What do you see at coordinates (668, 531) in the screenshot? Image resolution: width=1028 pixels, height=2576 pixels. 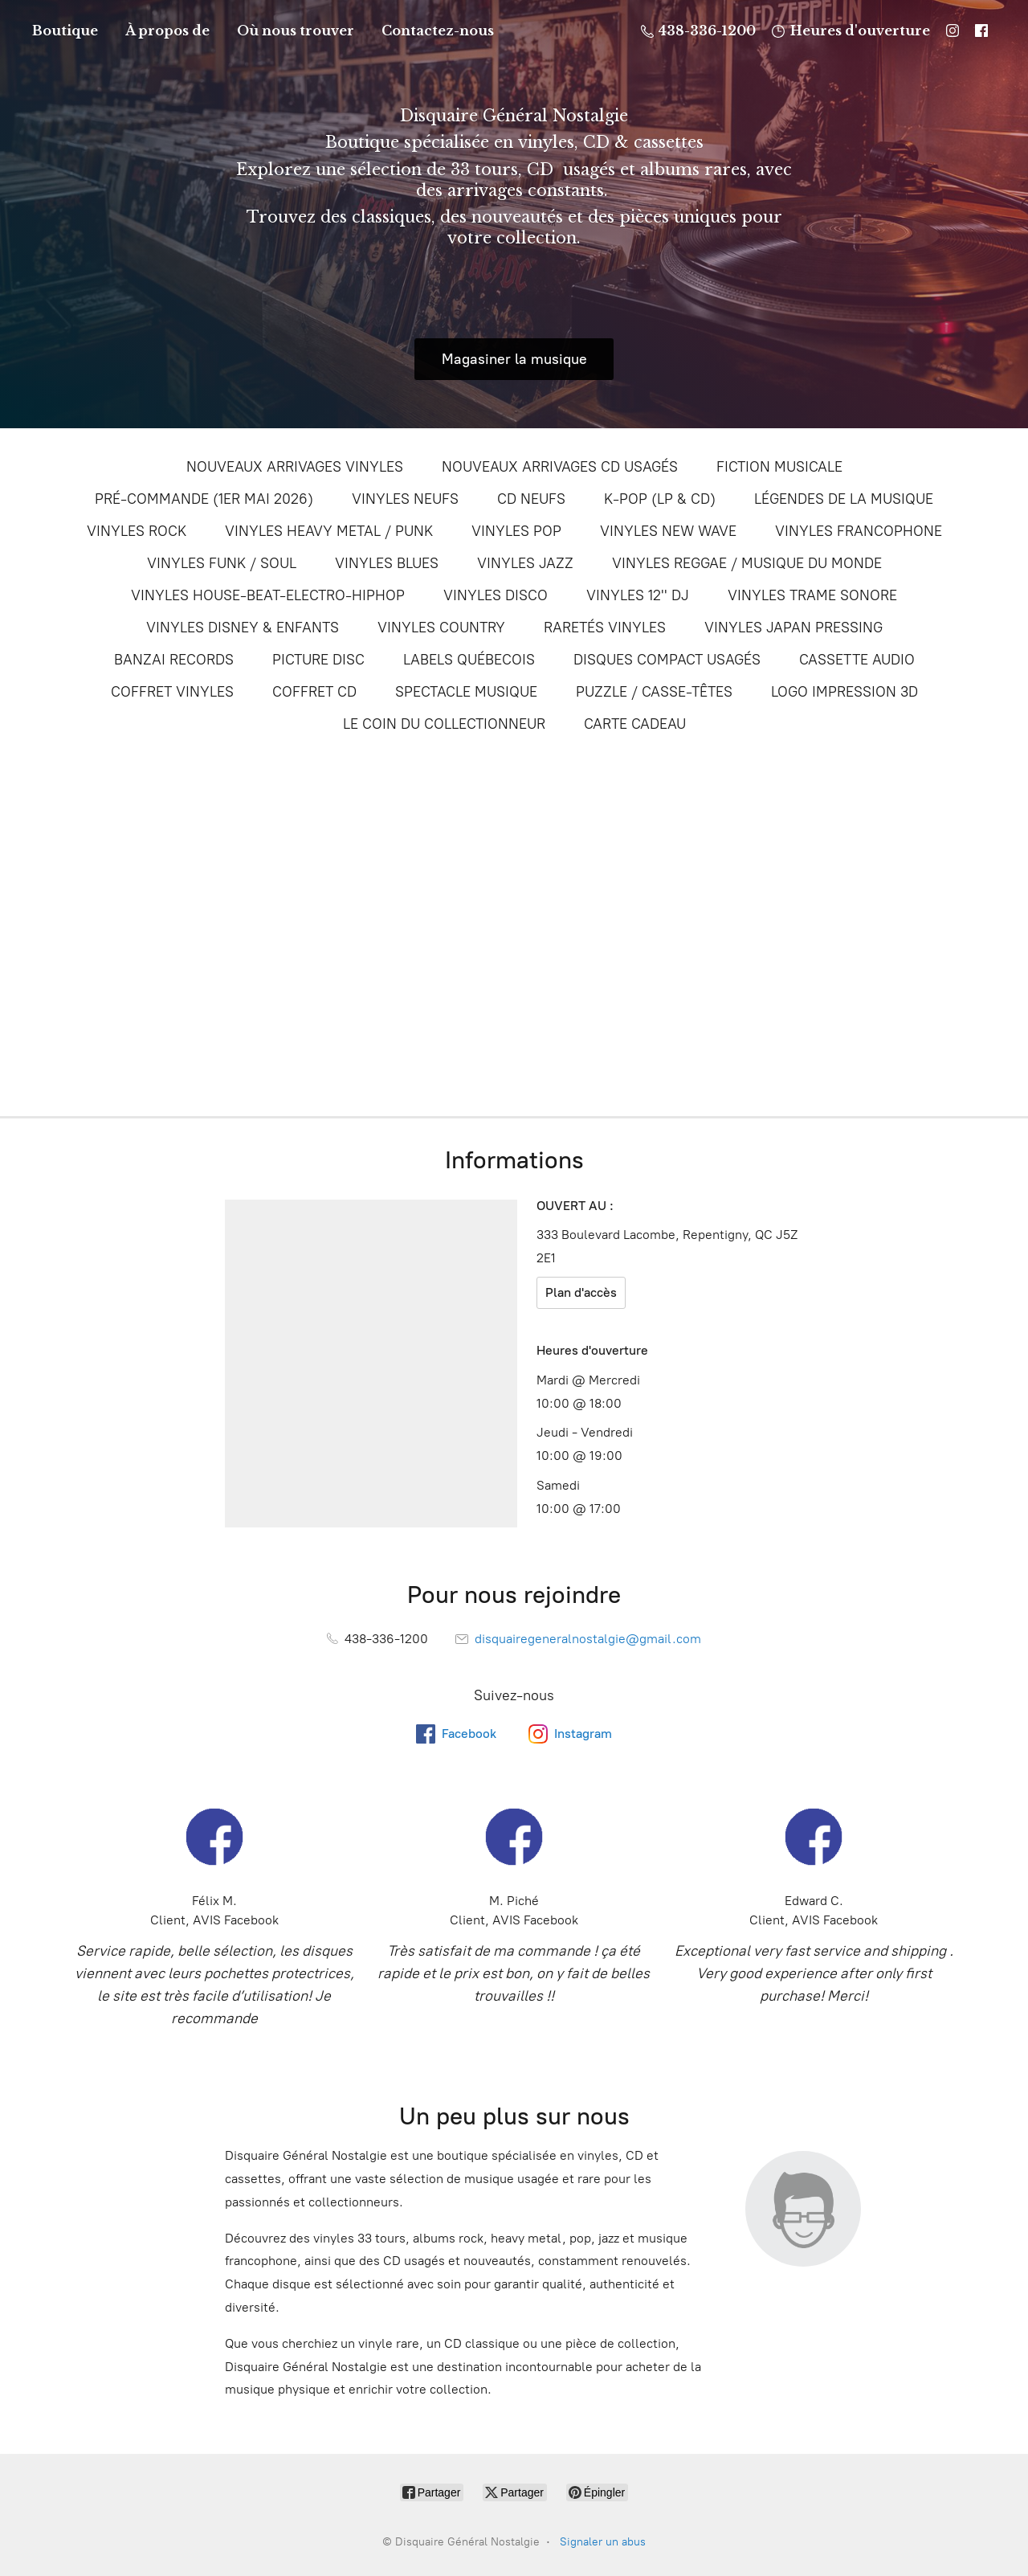 I see `VINYLES NEW WAVE` at bounding box center [668, 531].